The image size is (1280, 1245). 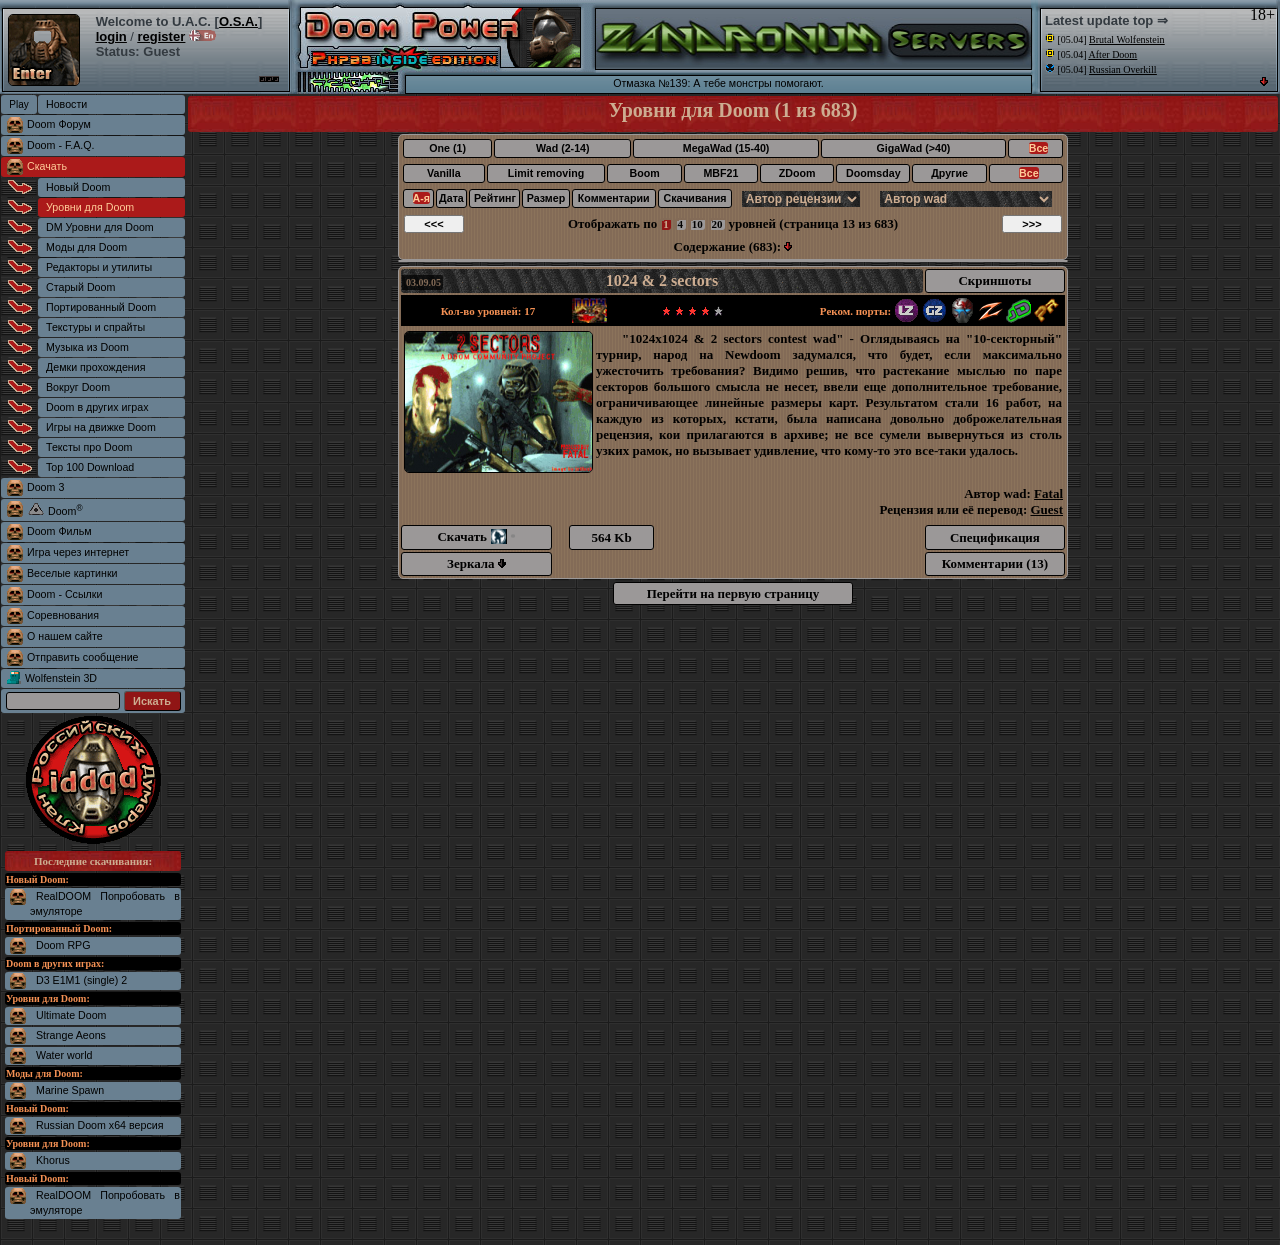 What do you see at coordinates (797, 173) in the screenshot?
I see `ZDoom` at bounding box center [797, 173].